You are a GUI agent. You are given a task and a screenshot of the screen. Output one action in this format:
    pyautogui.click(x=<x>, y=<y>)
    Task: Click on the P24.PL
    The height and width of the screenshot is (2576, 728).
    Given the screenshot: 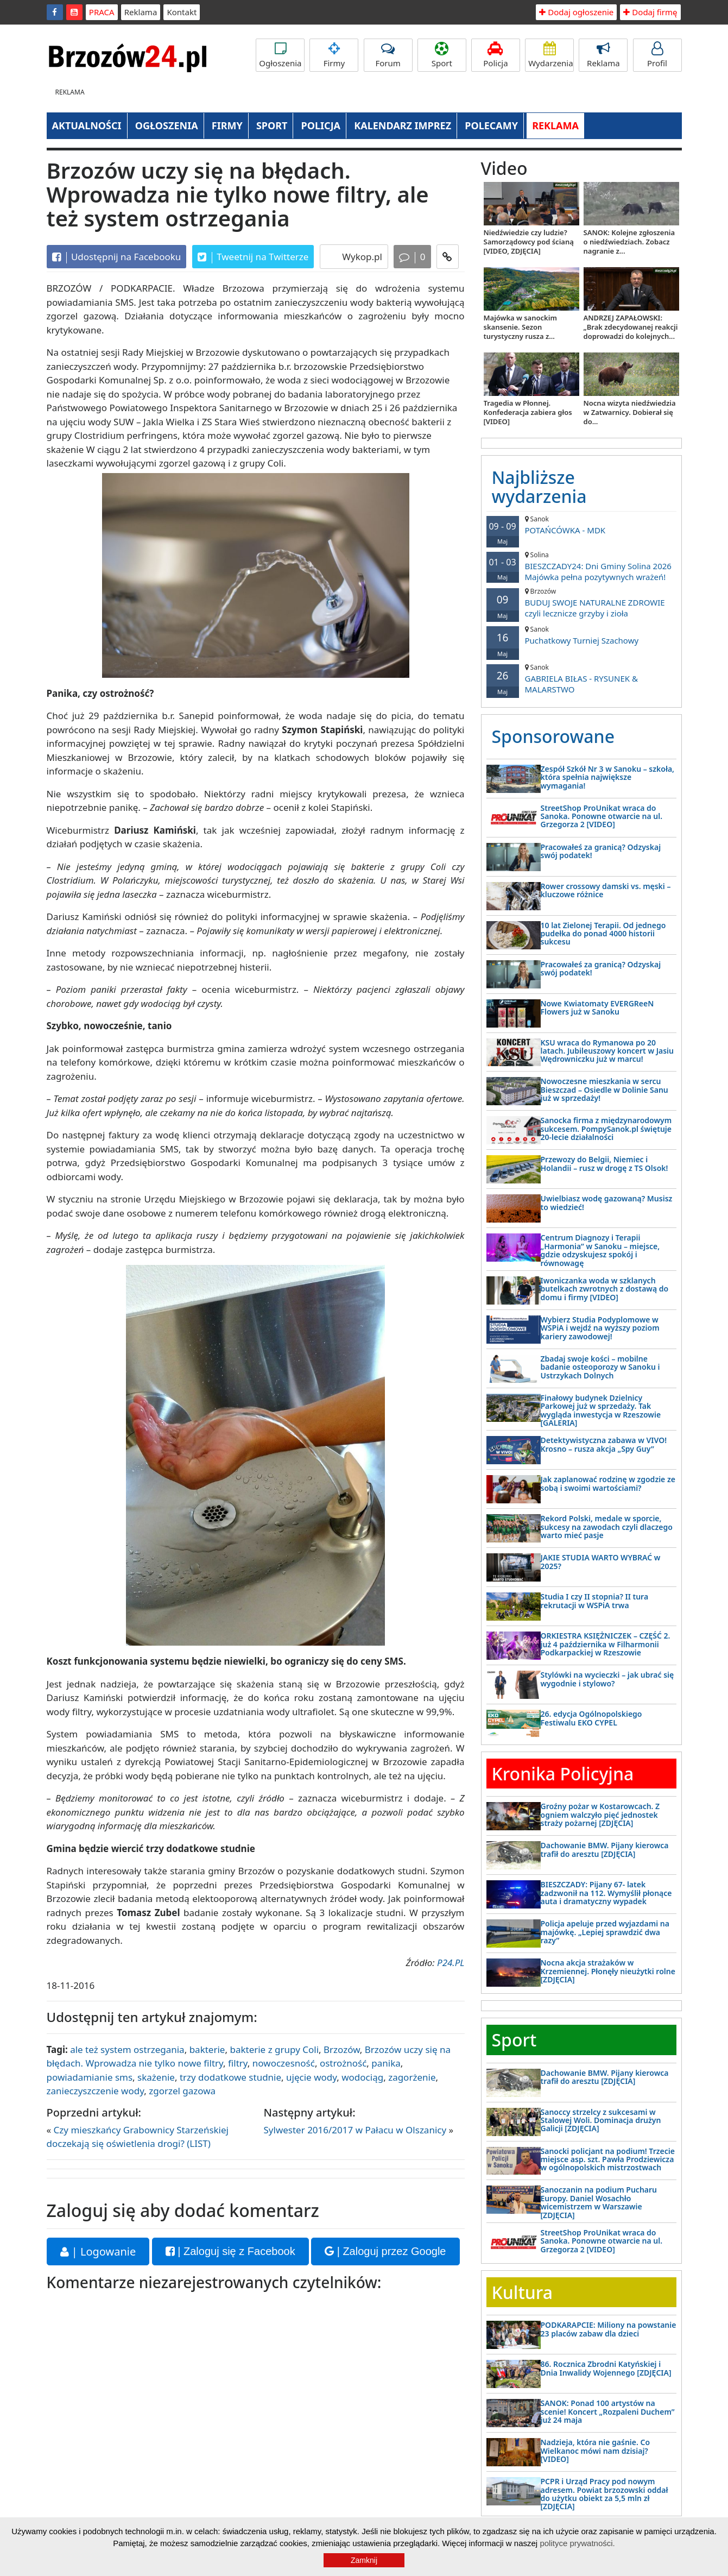 What is the action you would take?
    pyautogui.click(x=451, y=1962)
    